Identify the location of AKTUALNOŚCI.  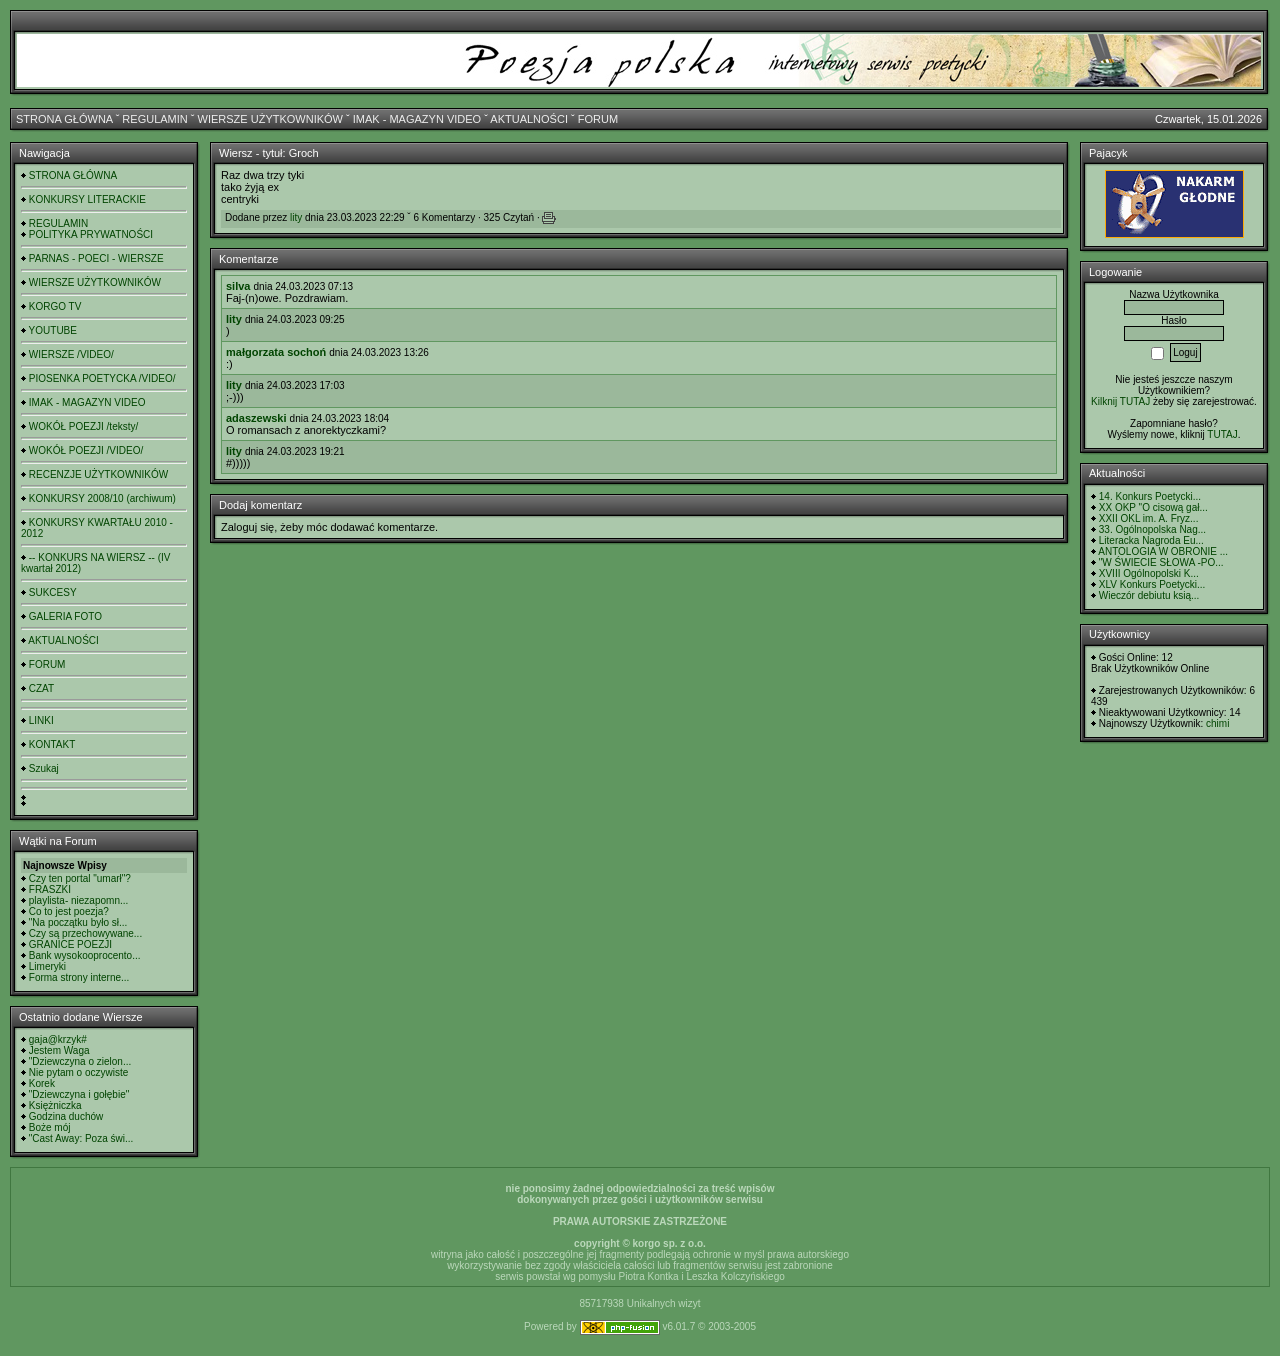
(529, 119).